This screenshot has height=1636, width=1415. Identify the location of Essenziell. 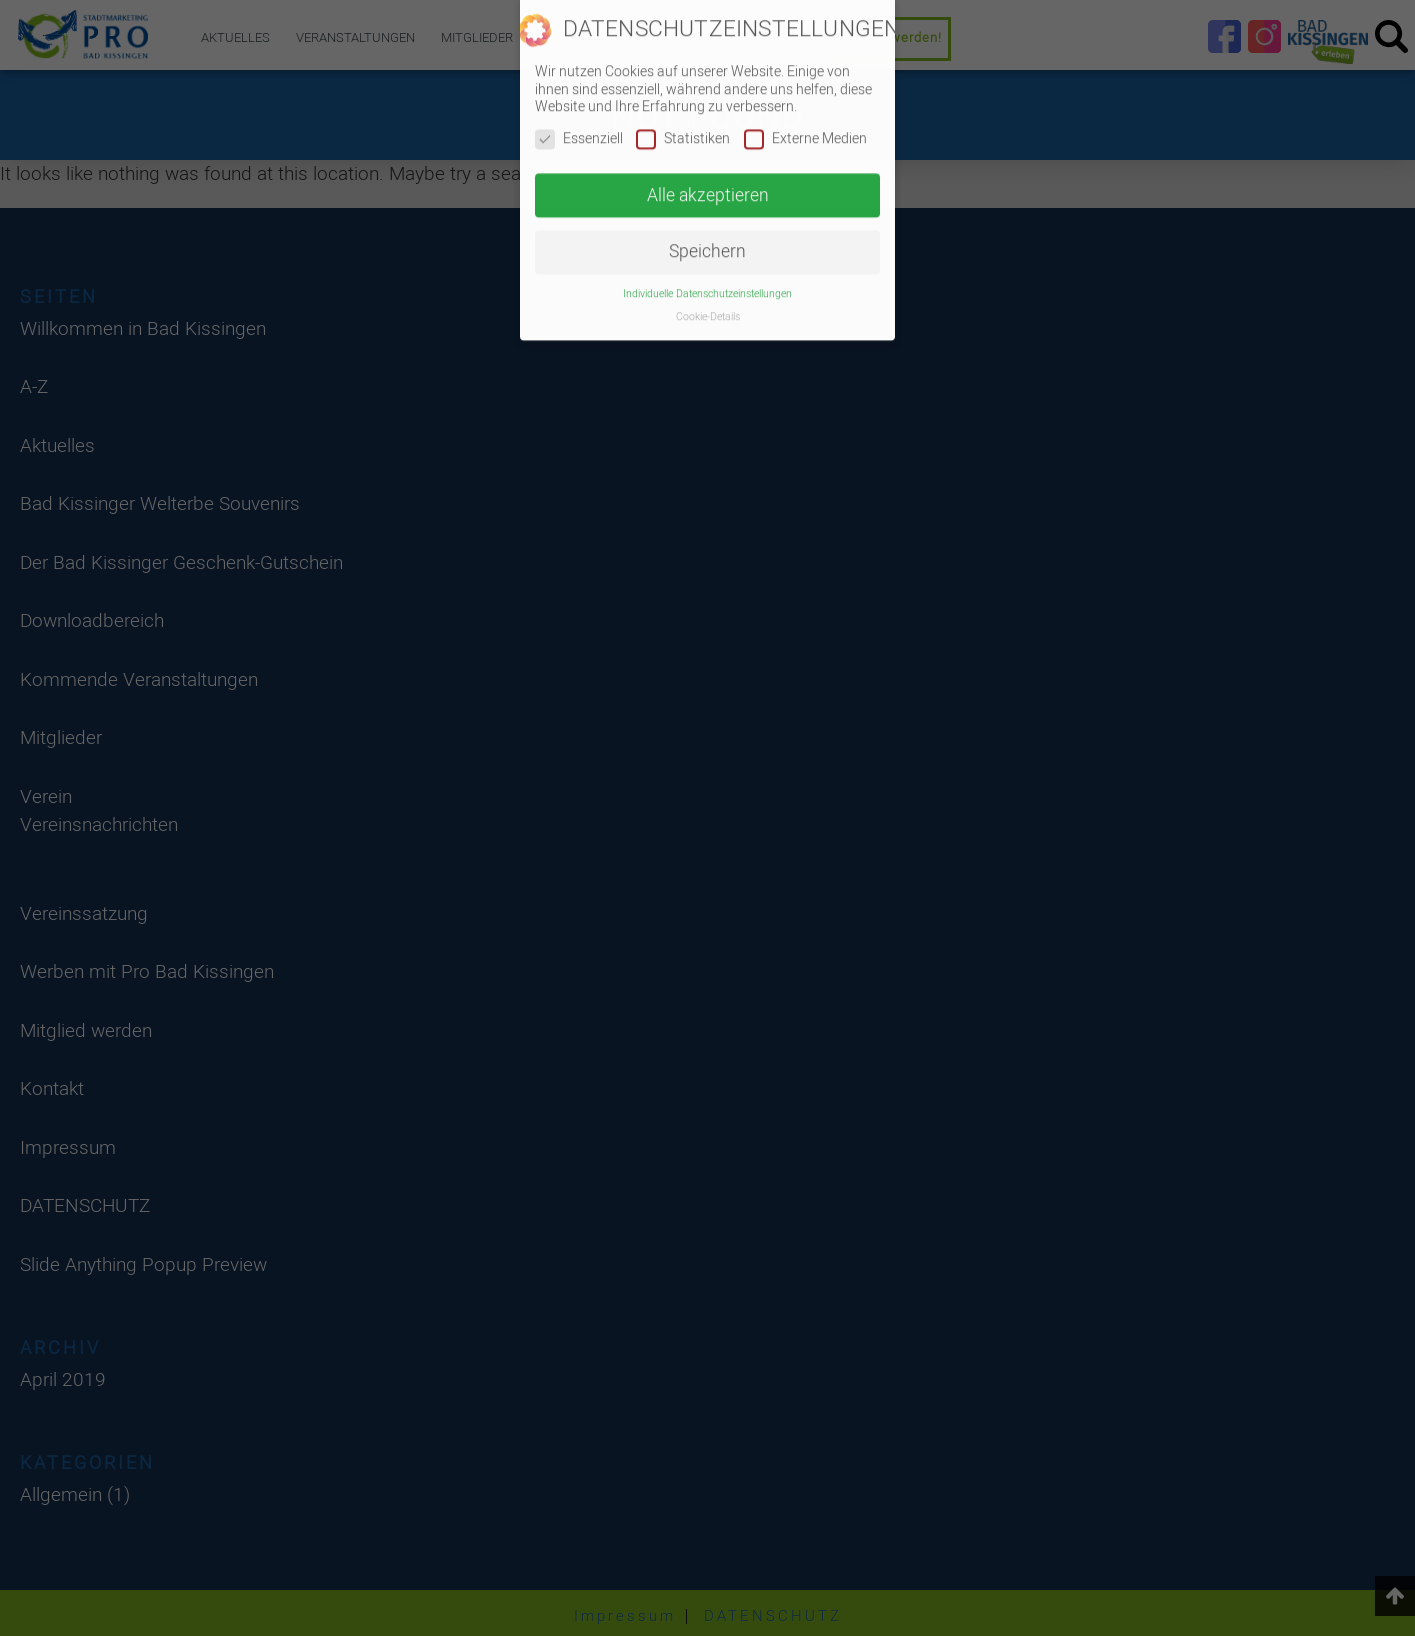
(579, 125).